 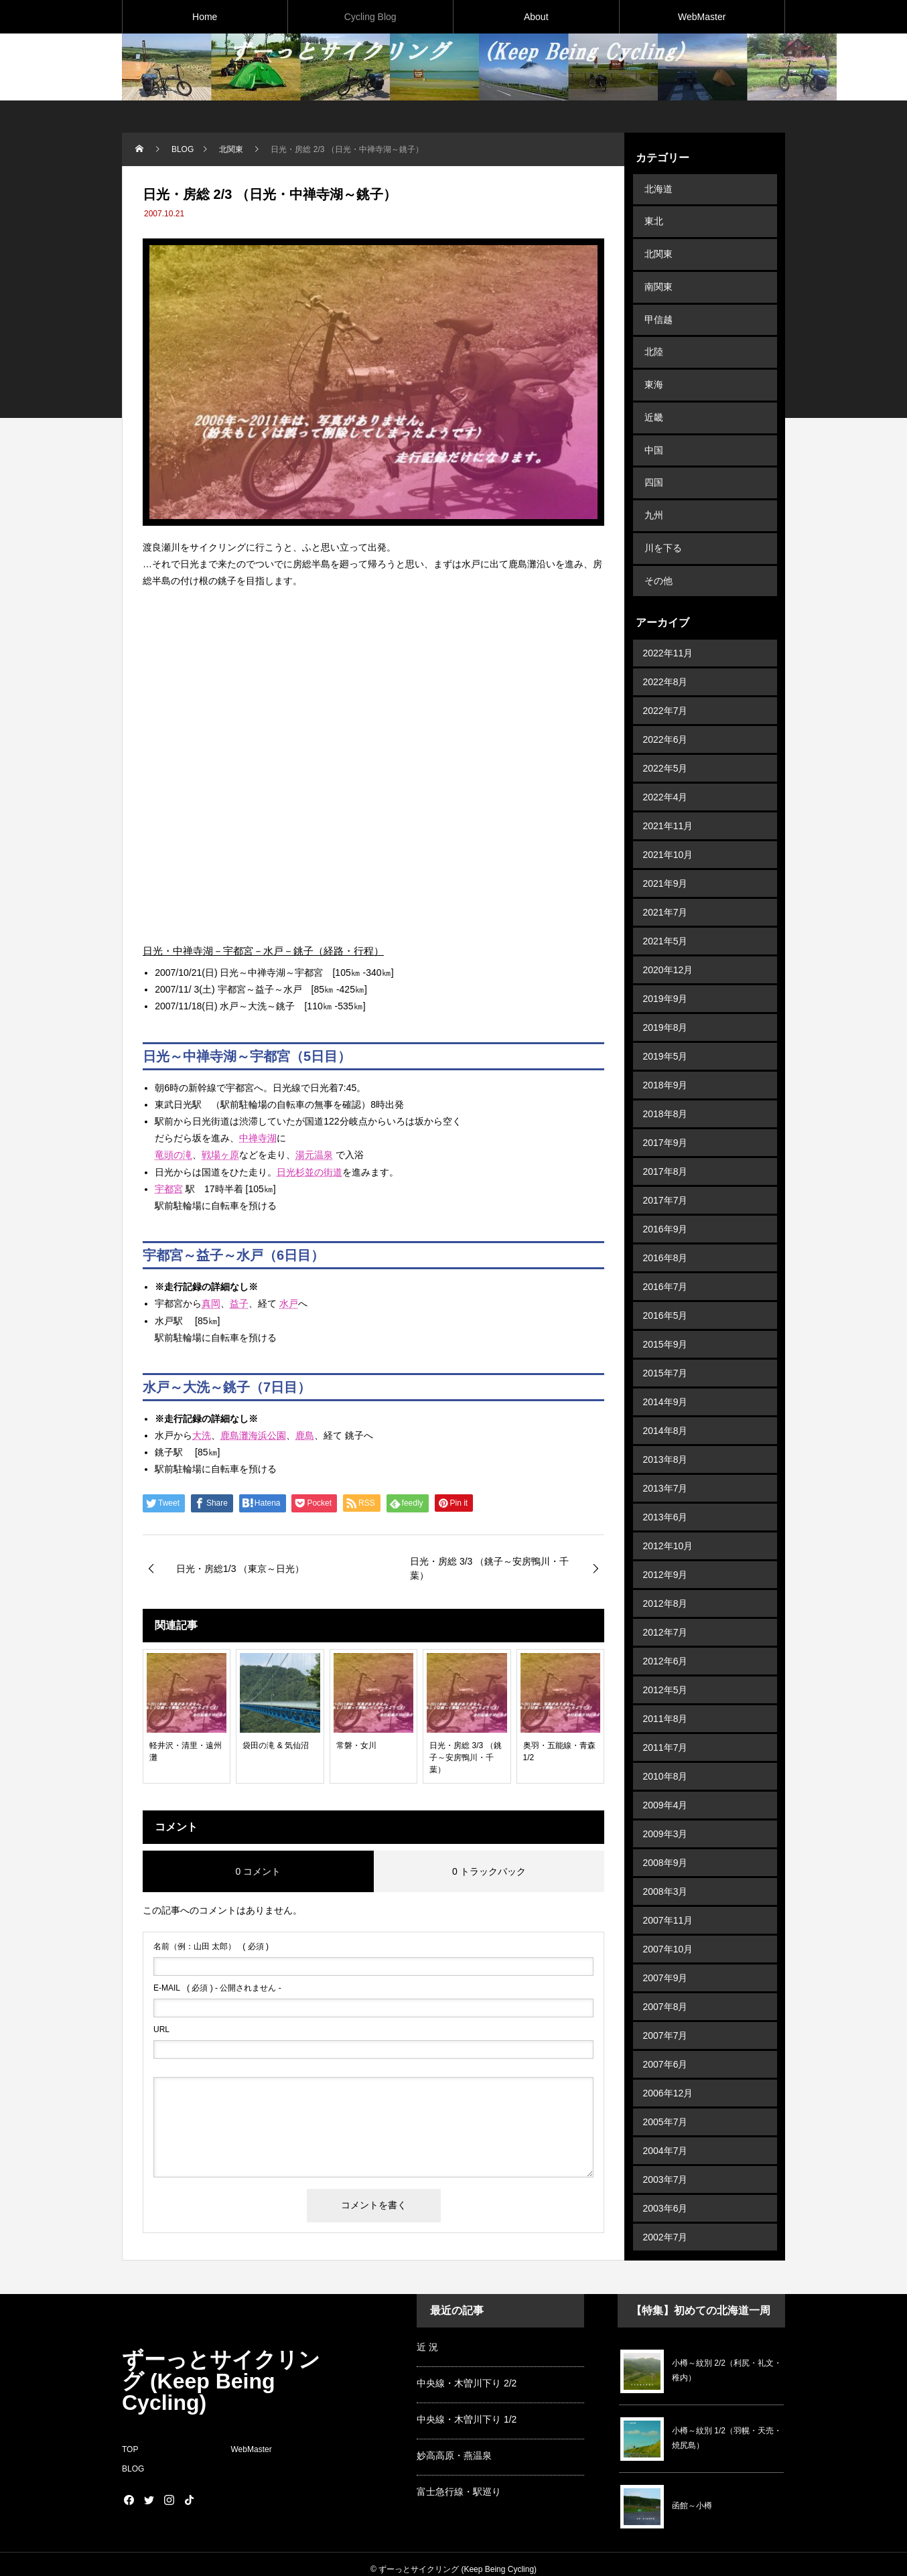 I want to click on 2013年7月, so click(x=665, y=1438).